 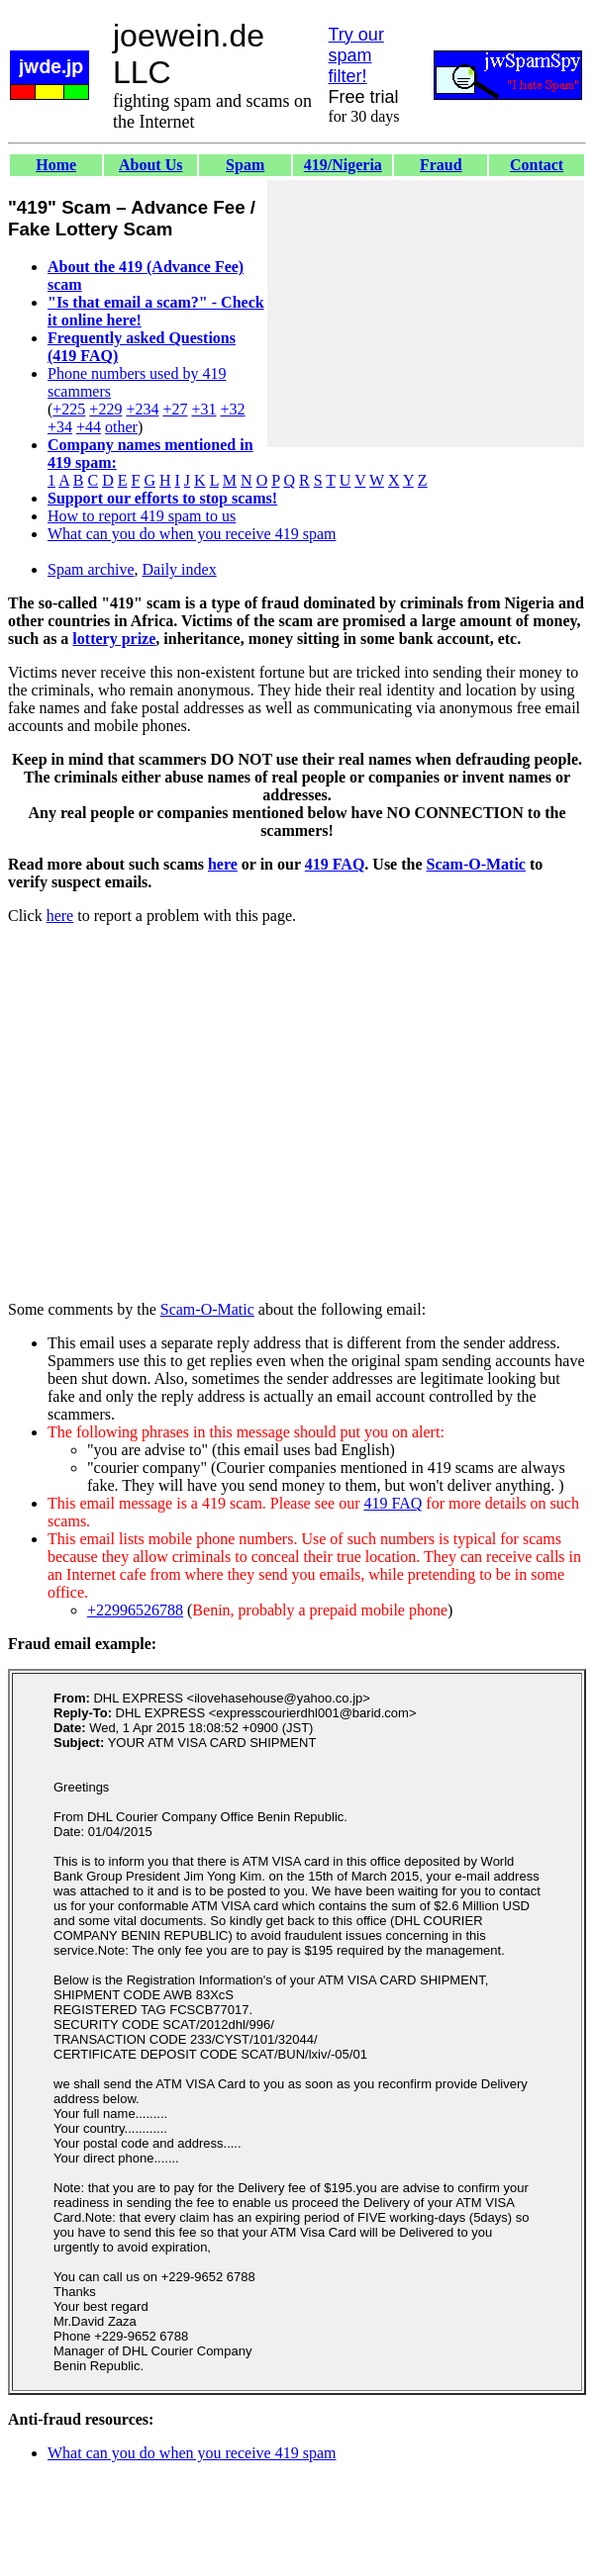 What do you see at coordinates (232, 409) in the screenshot?
I see `+32` at bounding box center [232, 409].